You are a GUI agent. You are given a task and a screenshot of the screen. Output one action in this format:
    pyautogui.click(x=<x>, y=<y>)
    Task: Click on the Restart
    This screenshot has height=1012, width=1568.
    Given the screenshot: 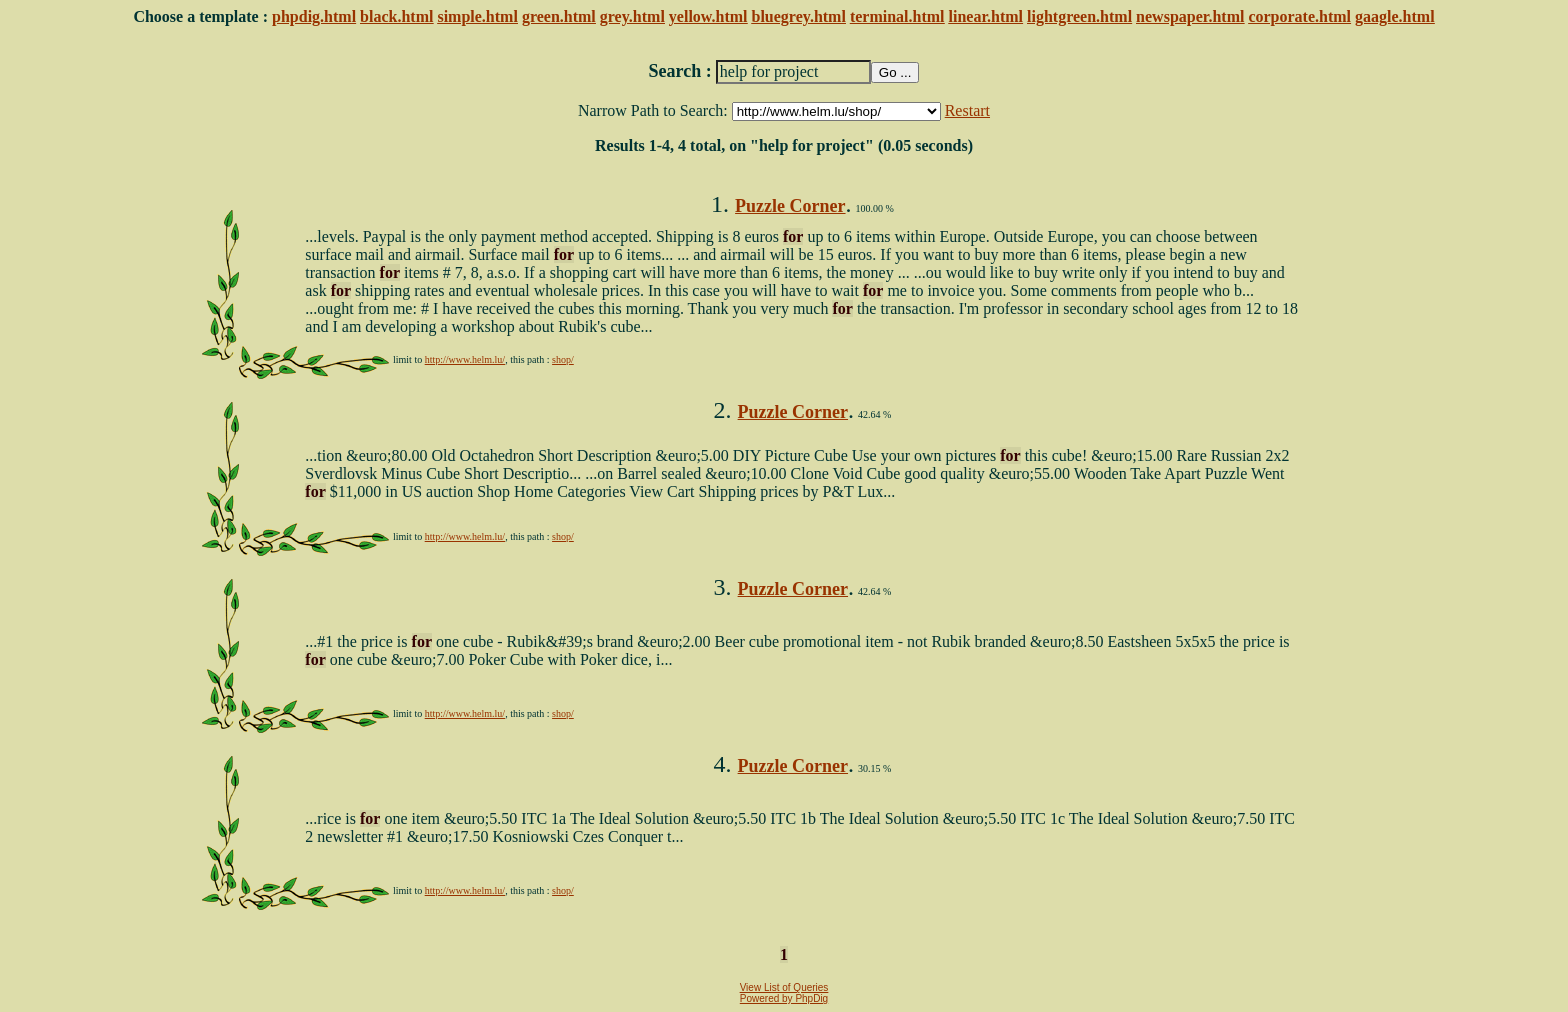 What is the action you would take?
    pyautogui.click(x=967, y=110)
    